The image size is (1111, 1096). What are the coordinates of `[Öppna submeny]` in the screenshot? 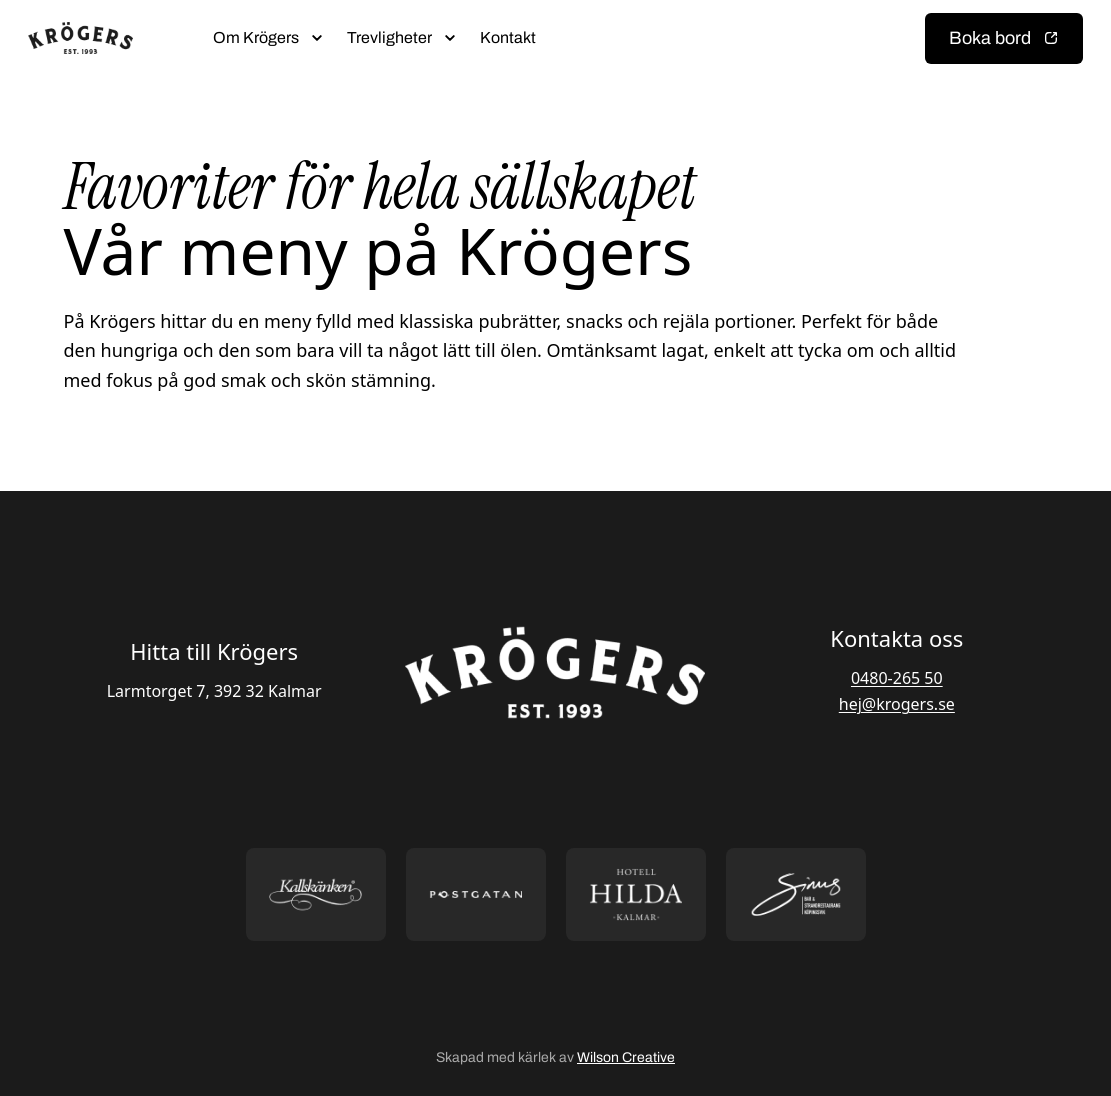 It's located at (317, 38).